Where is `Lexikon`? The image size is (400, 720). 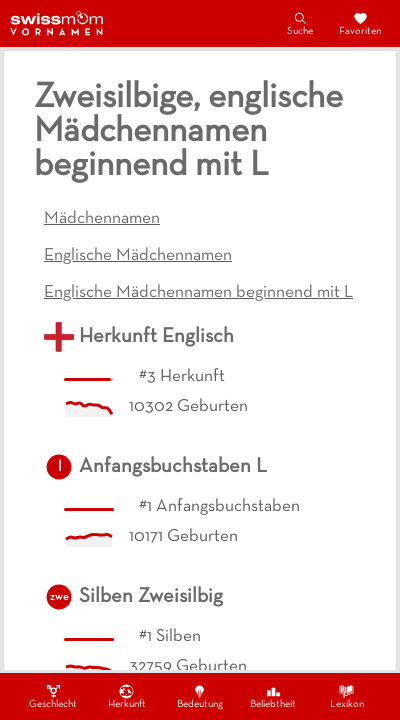 Lexikon is located at coordinates (347, 696).